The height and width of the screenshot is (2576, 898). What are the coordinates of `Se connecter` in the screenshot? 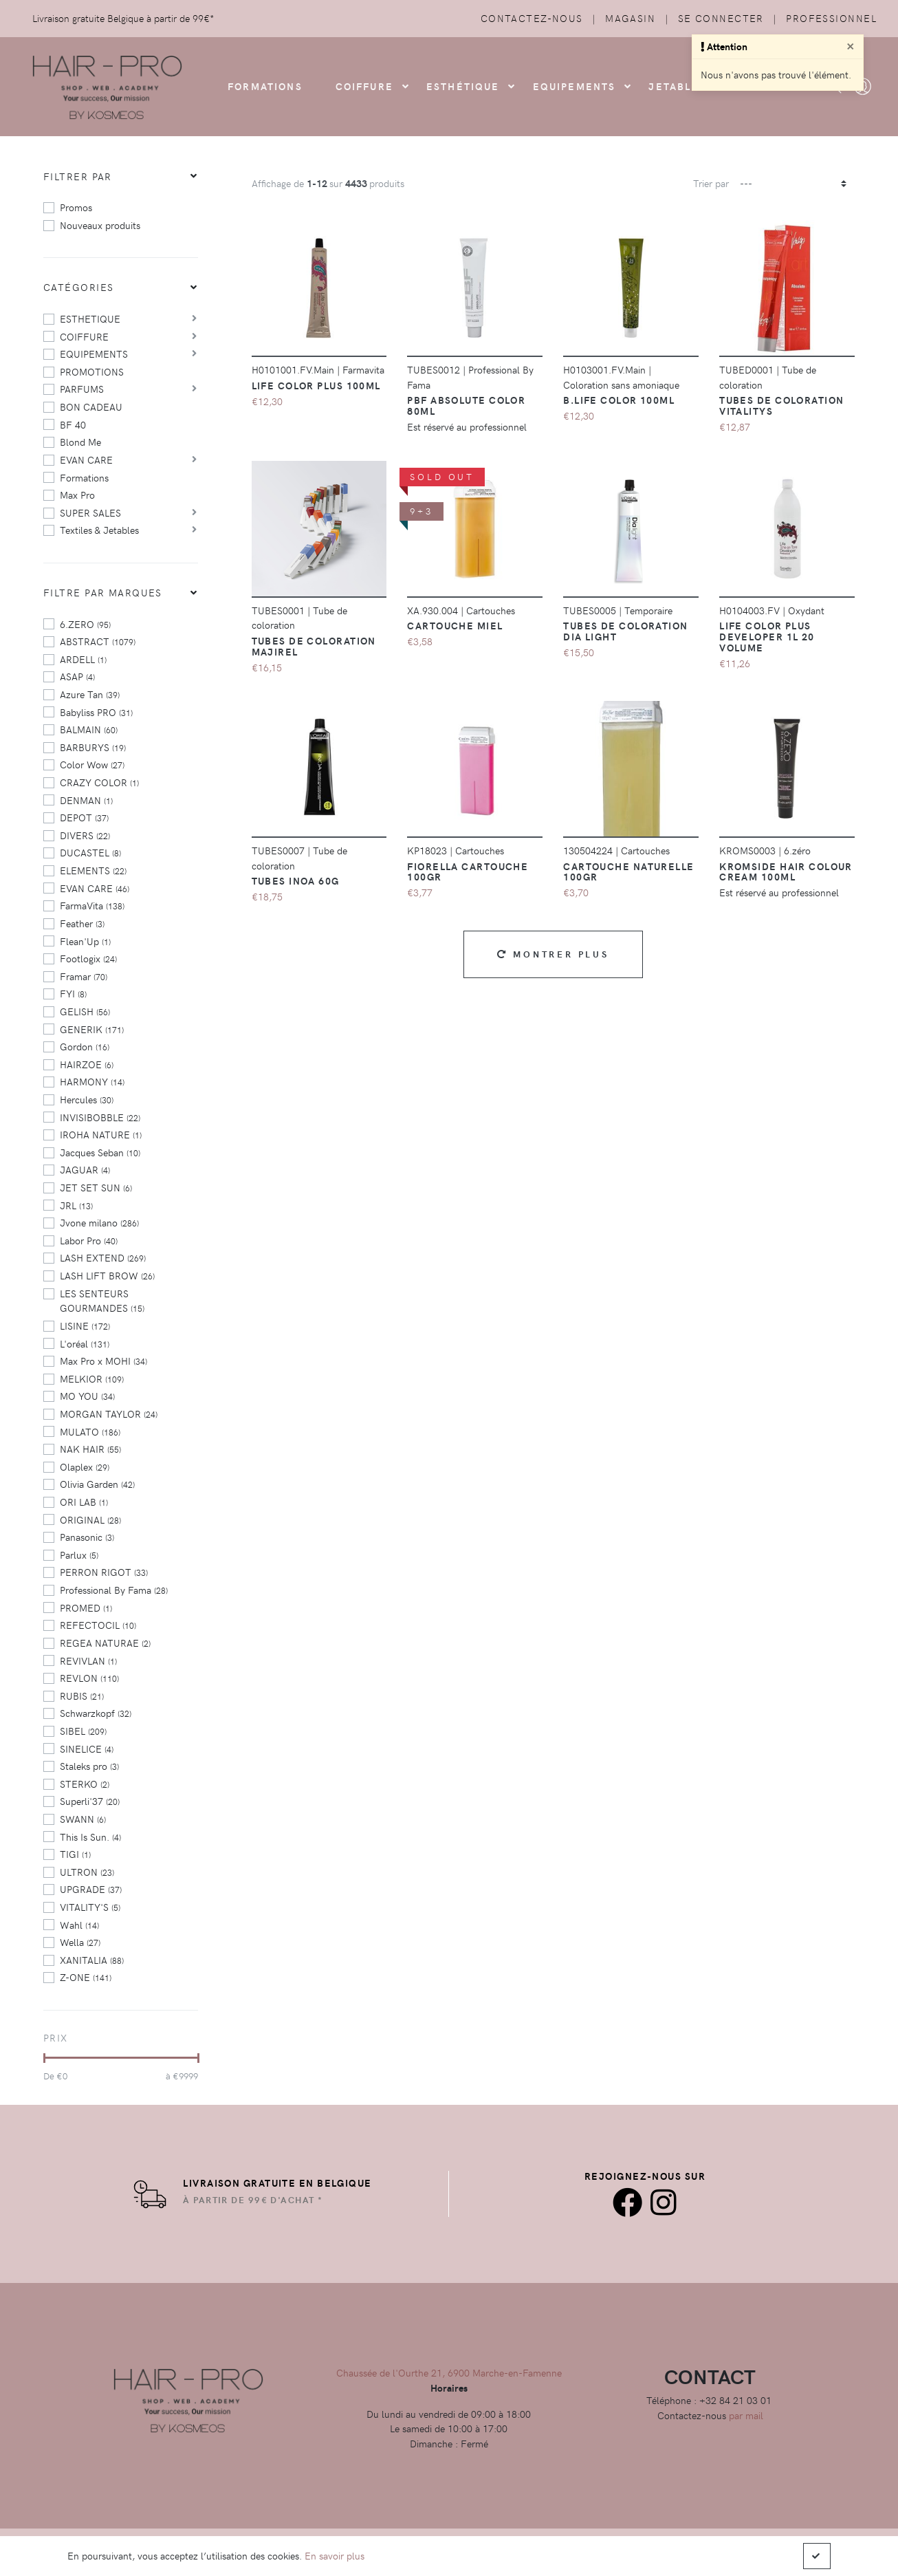 It's located at (721, 18).